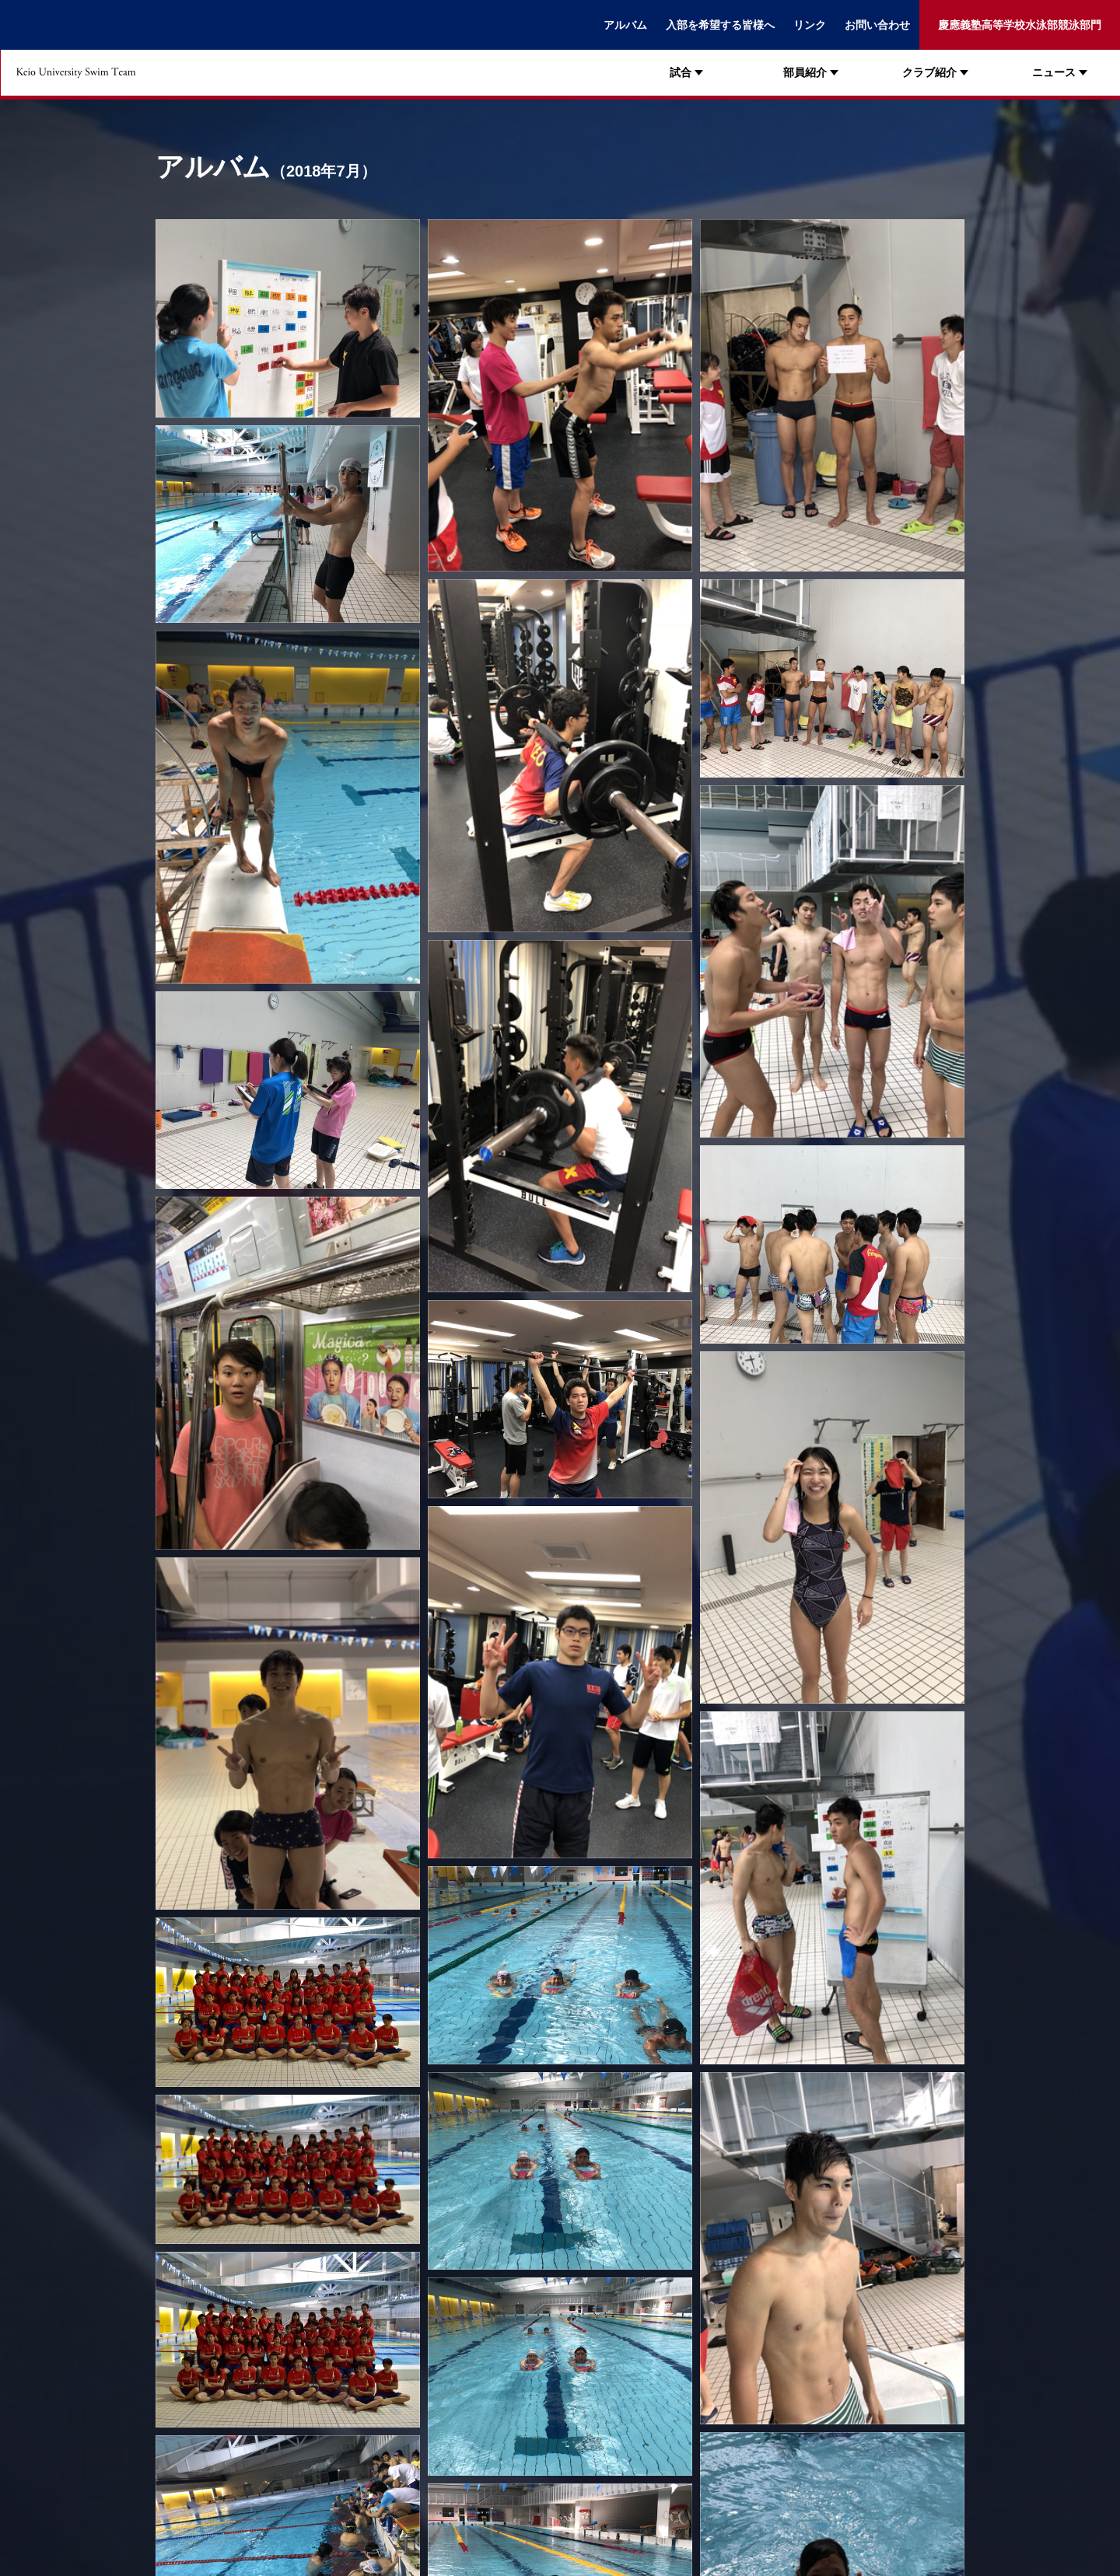 This screenshot has height=2576, width=1120. Describe the element at coordinates (1019, 25) in the screenshot. I see `慶應義塾高等学校水泳部競泳部門` at that location.